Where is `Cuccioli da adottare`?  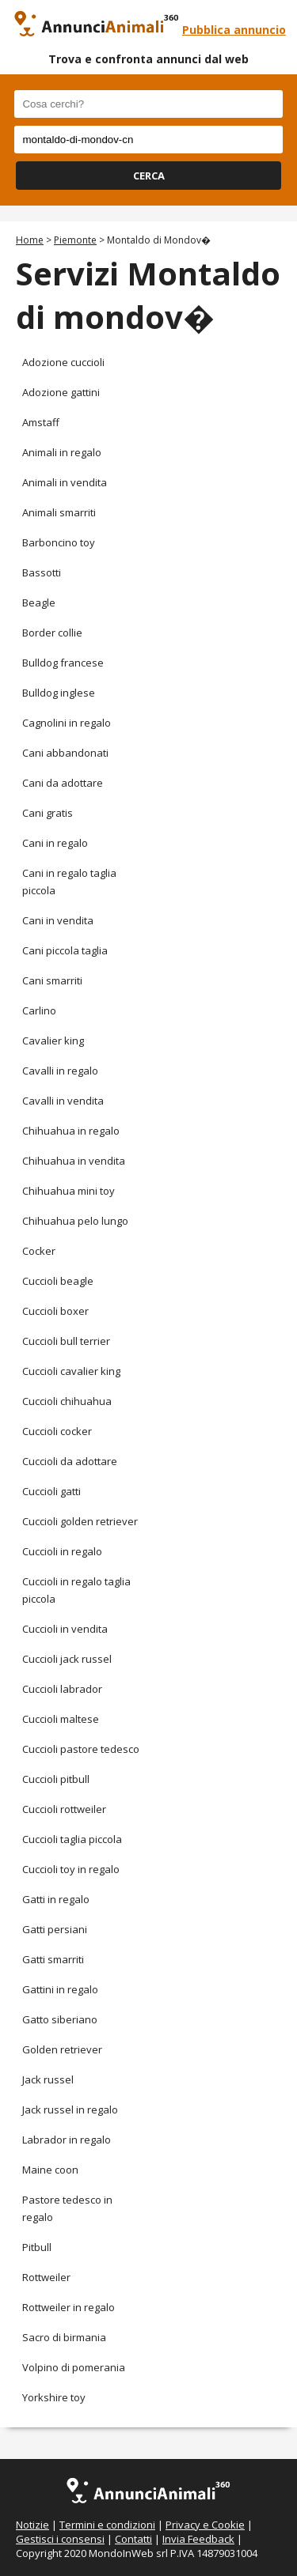
Cuccioli da adottare is located at coordinates (69, 1461).